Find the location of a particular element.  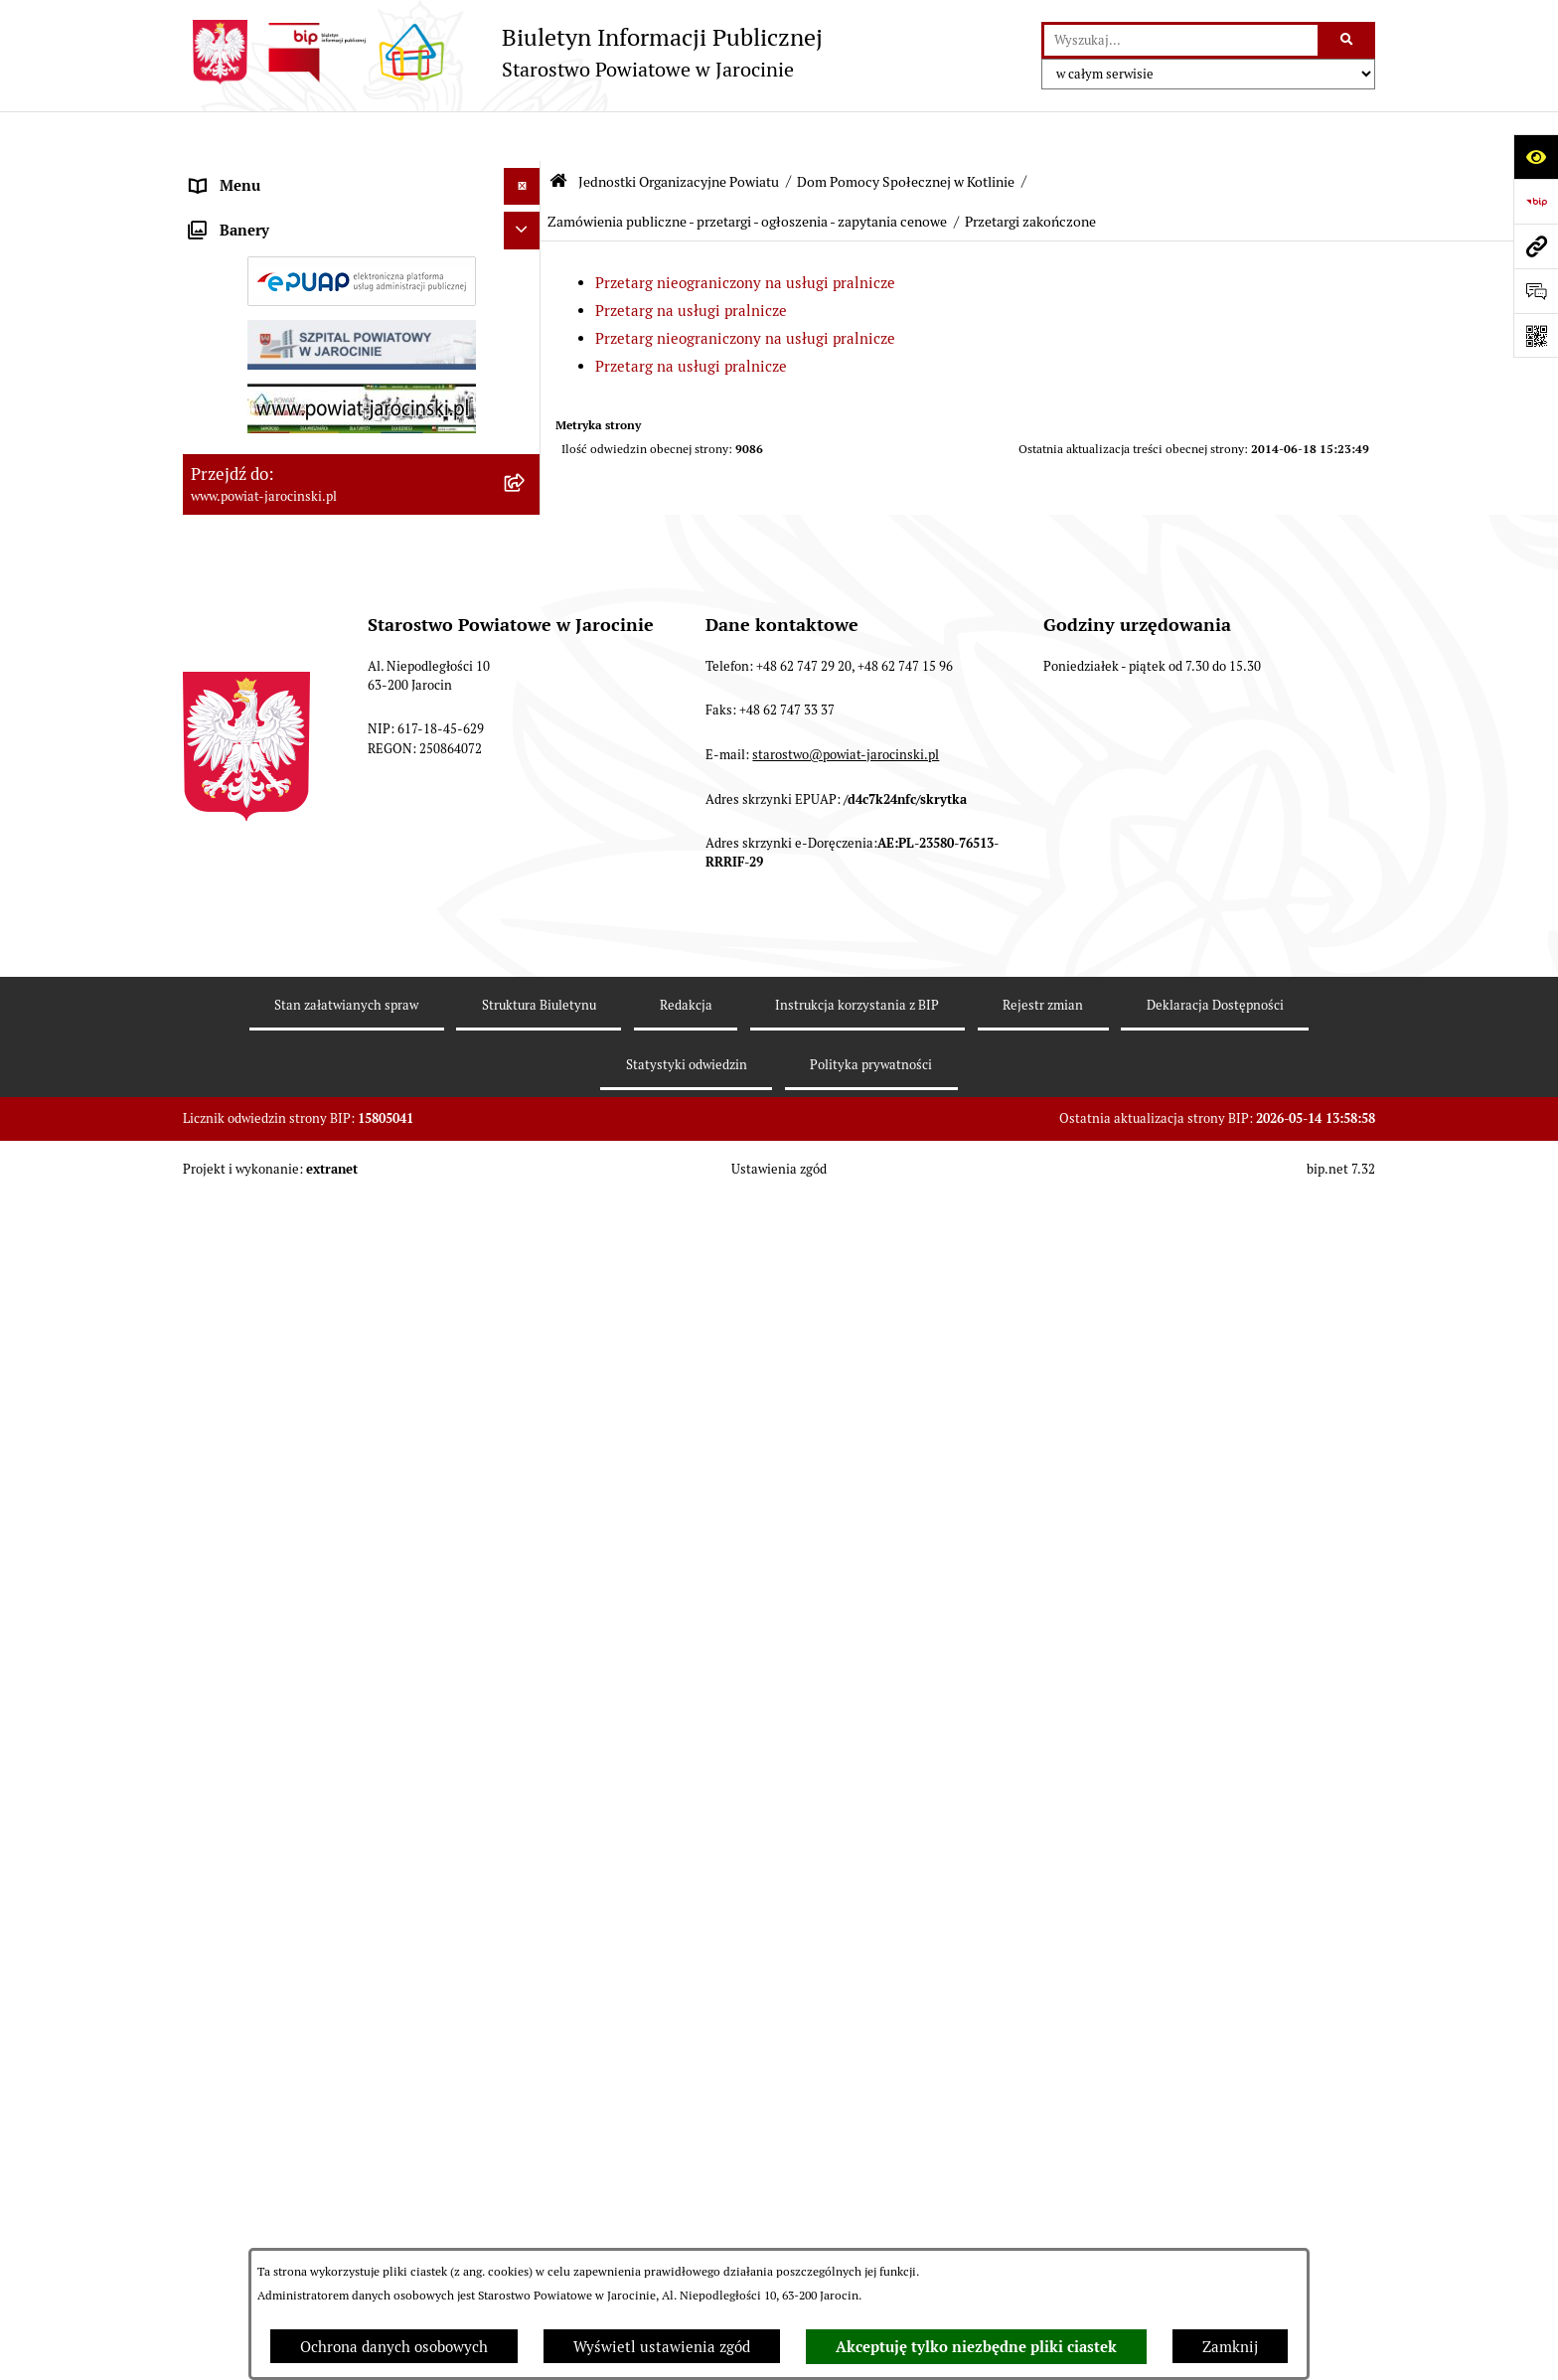

Plany postępowań o udzielenie zamówień publicznych [menuitem] is located at coordinates (332, 1900).